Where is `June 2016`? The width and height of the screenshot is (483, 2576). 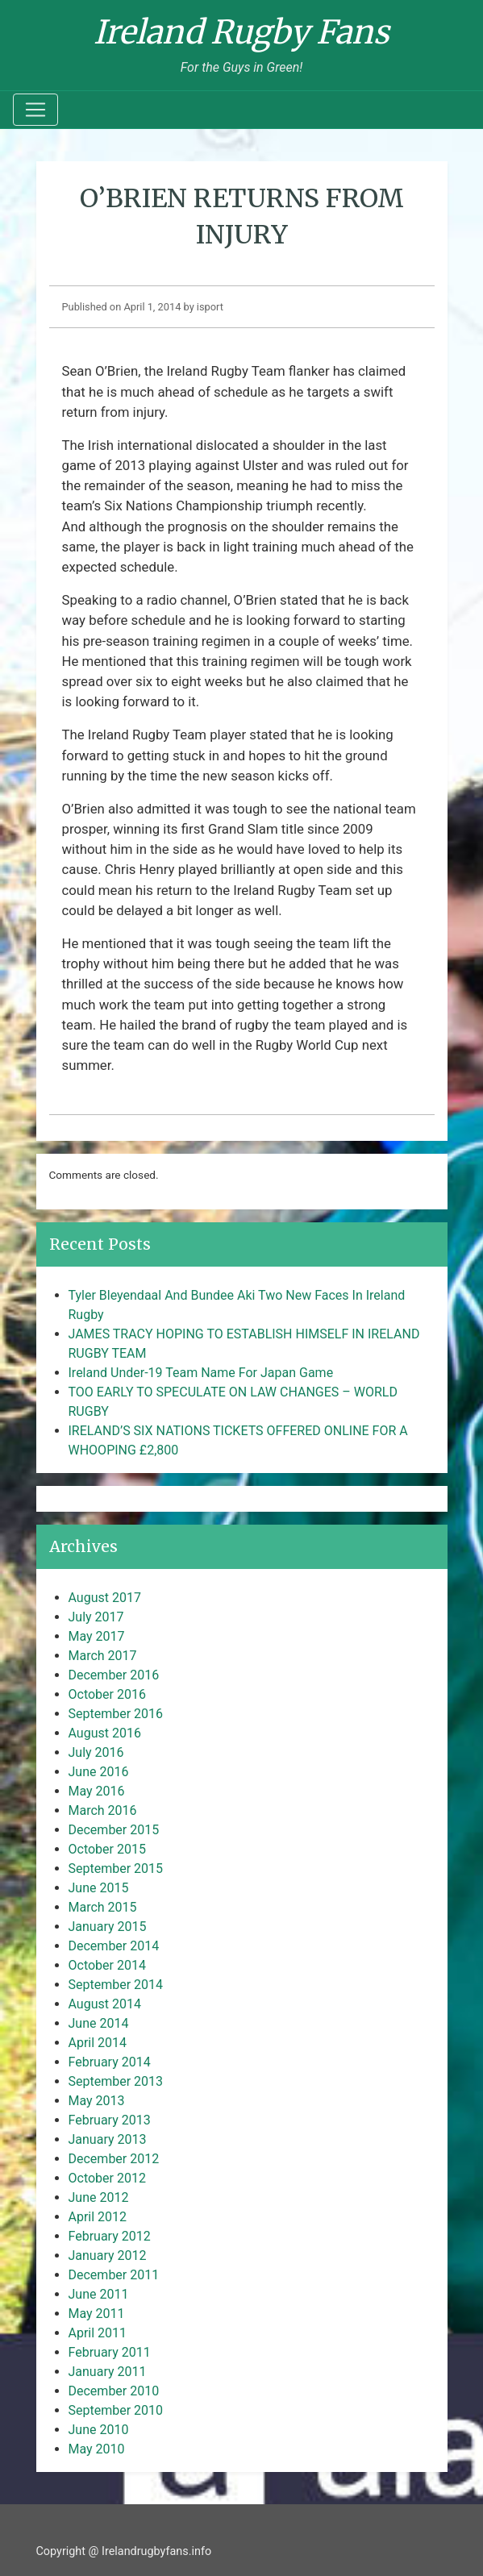
June 2016 is located at coordinates (99, 1771).